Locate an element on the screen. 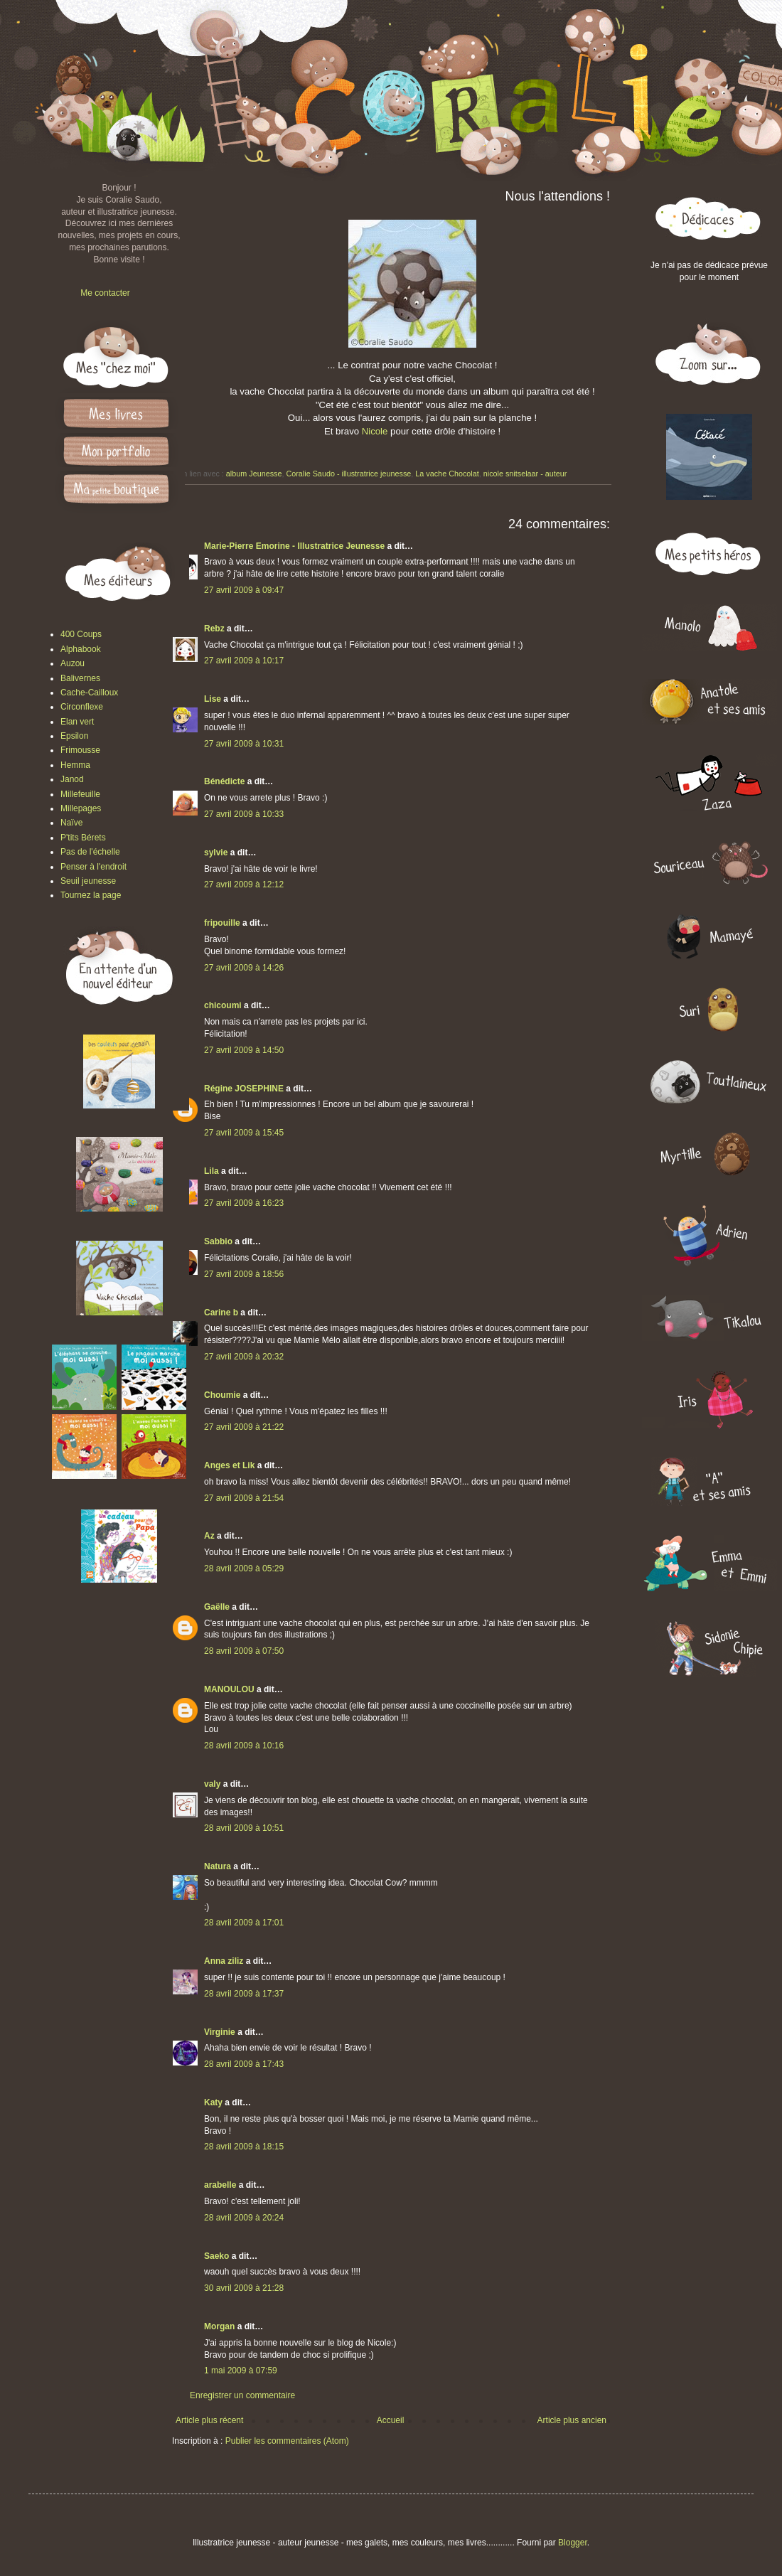 This screenshot has width=782, height=2576. fripouille is located at coordinates (222, 923).